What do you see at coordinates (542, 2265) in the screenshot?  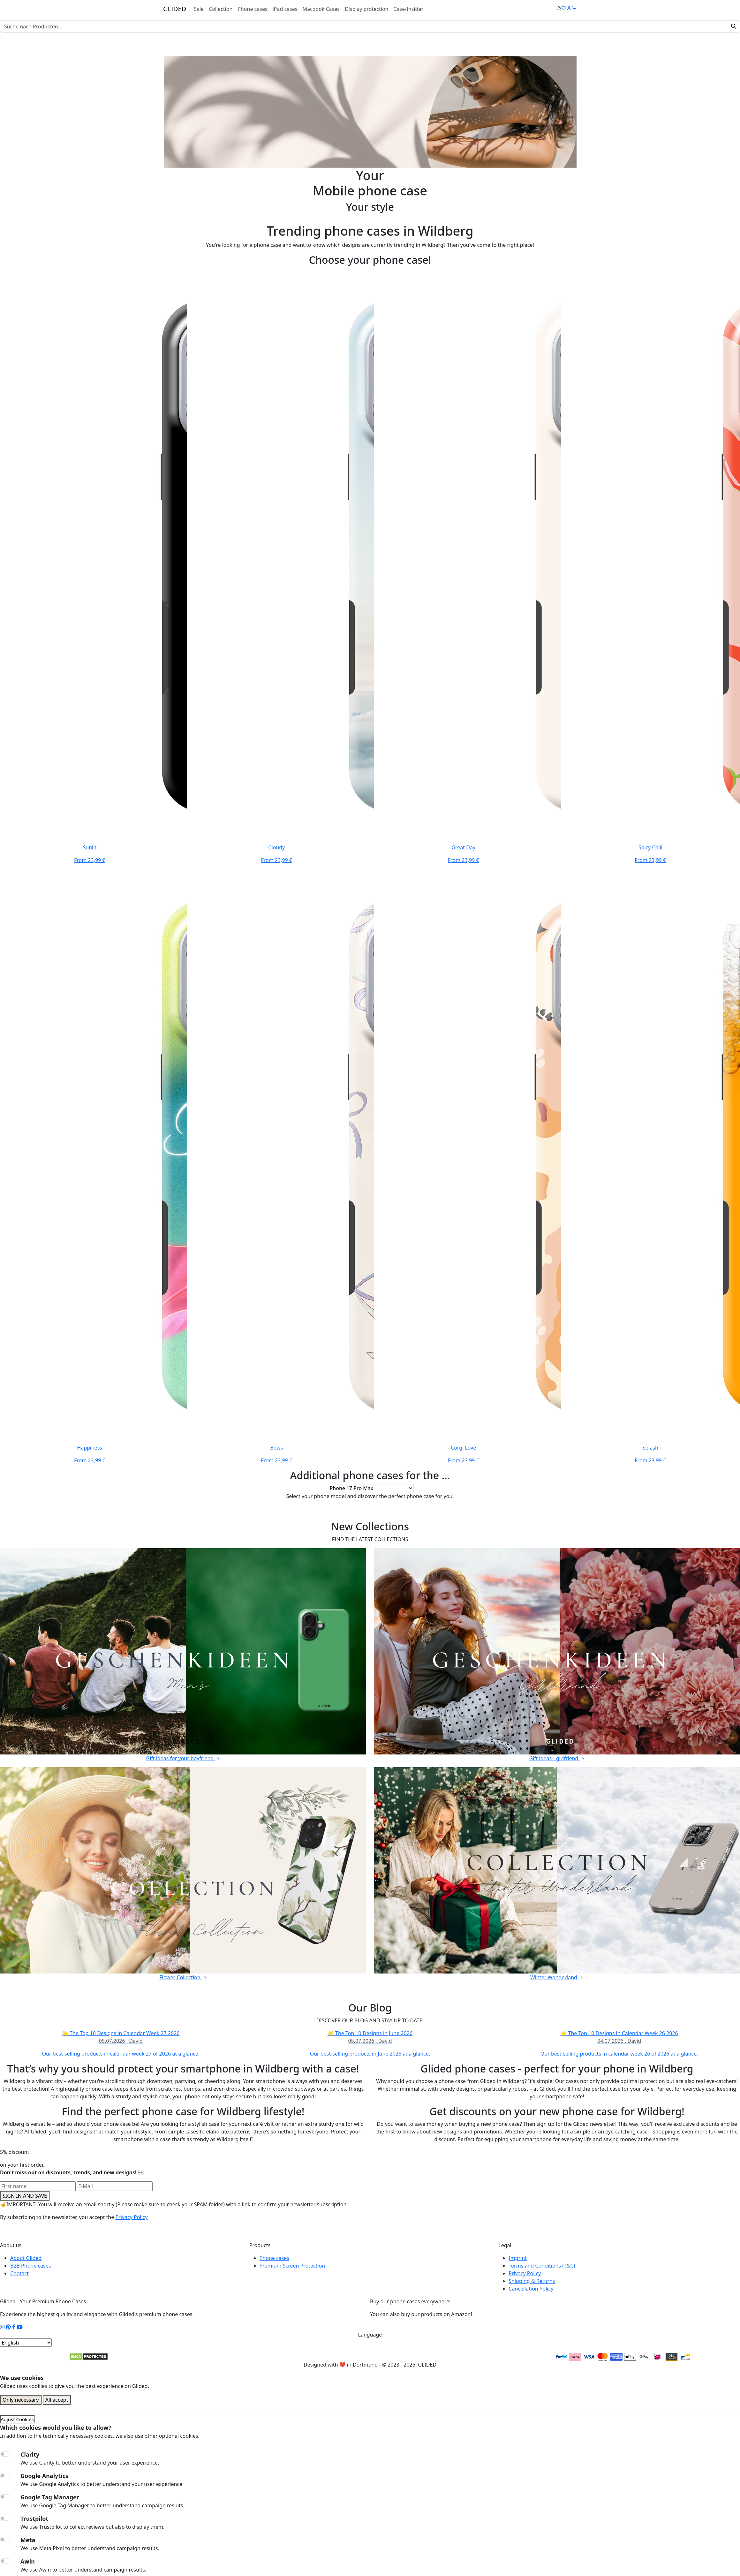 I see `Terms and Conditions (T&C)` at bounding box center [542, 2265].